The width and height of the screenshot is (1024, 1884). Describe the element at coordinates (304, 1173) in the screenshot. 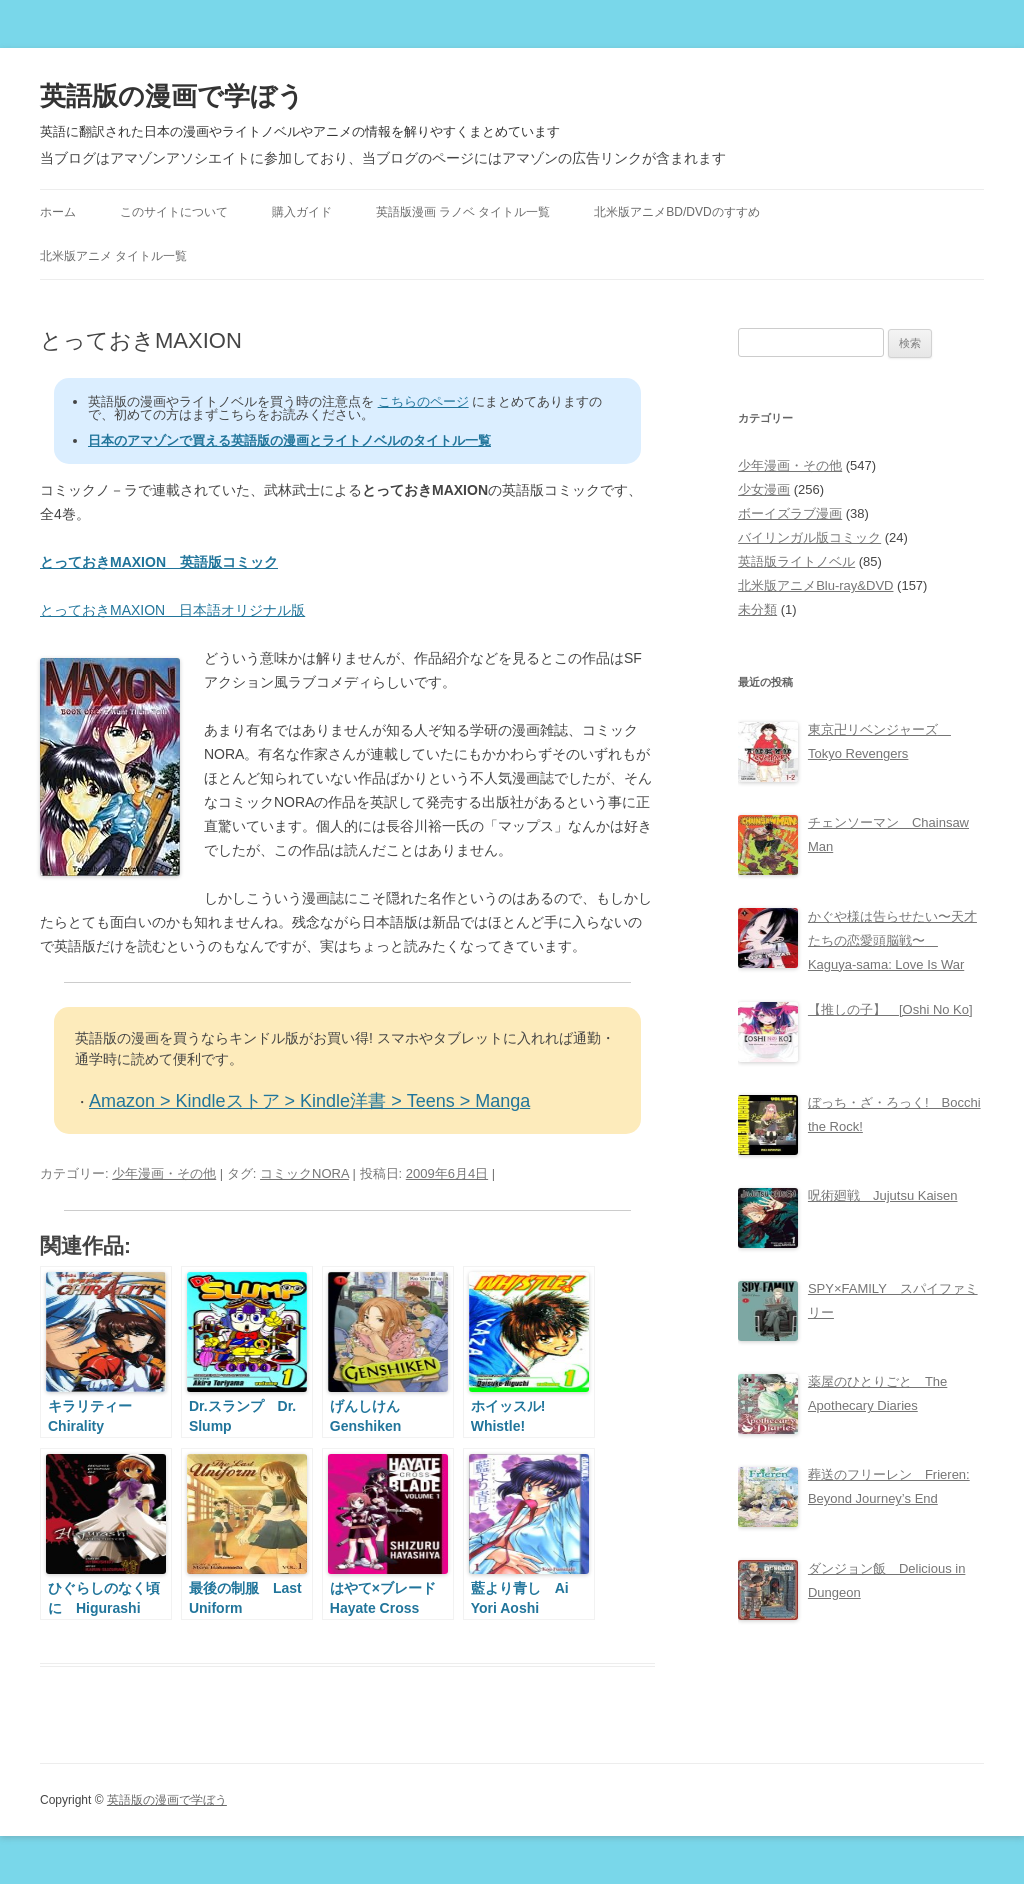

I see `コミックNORA` at that location.